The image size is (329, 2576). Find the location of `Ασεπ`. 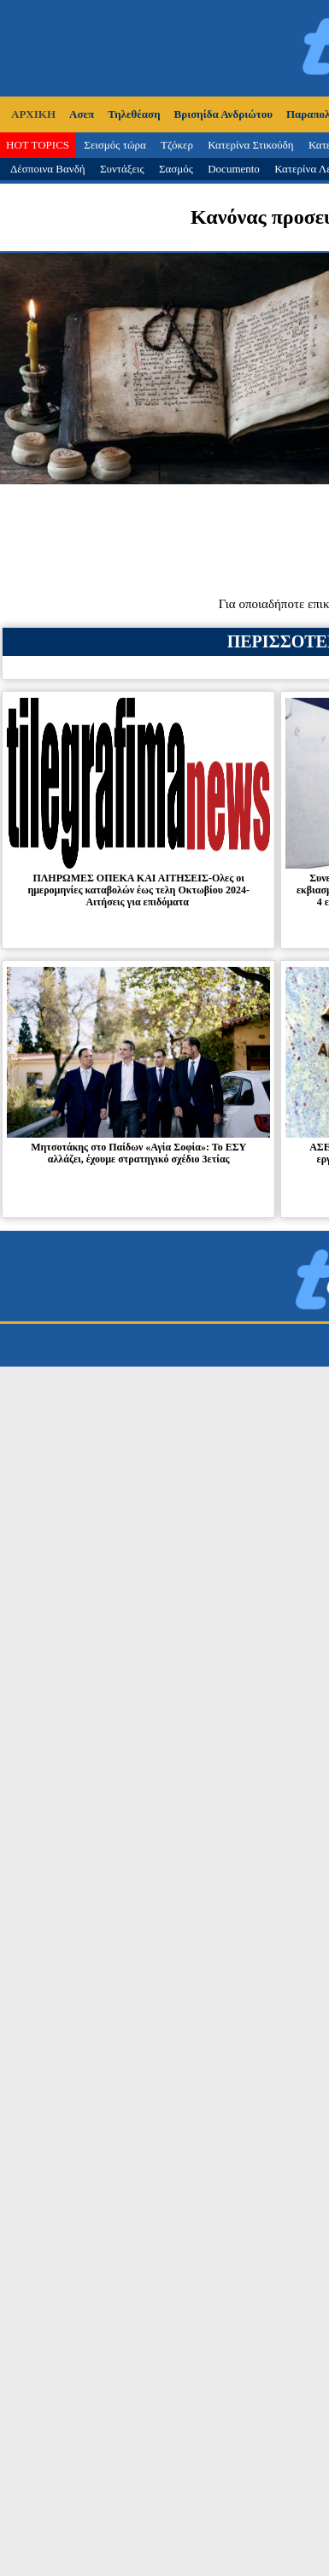

Ασεπ is located at coordinates (81, 114).